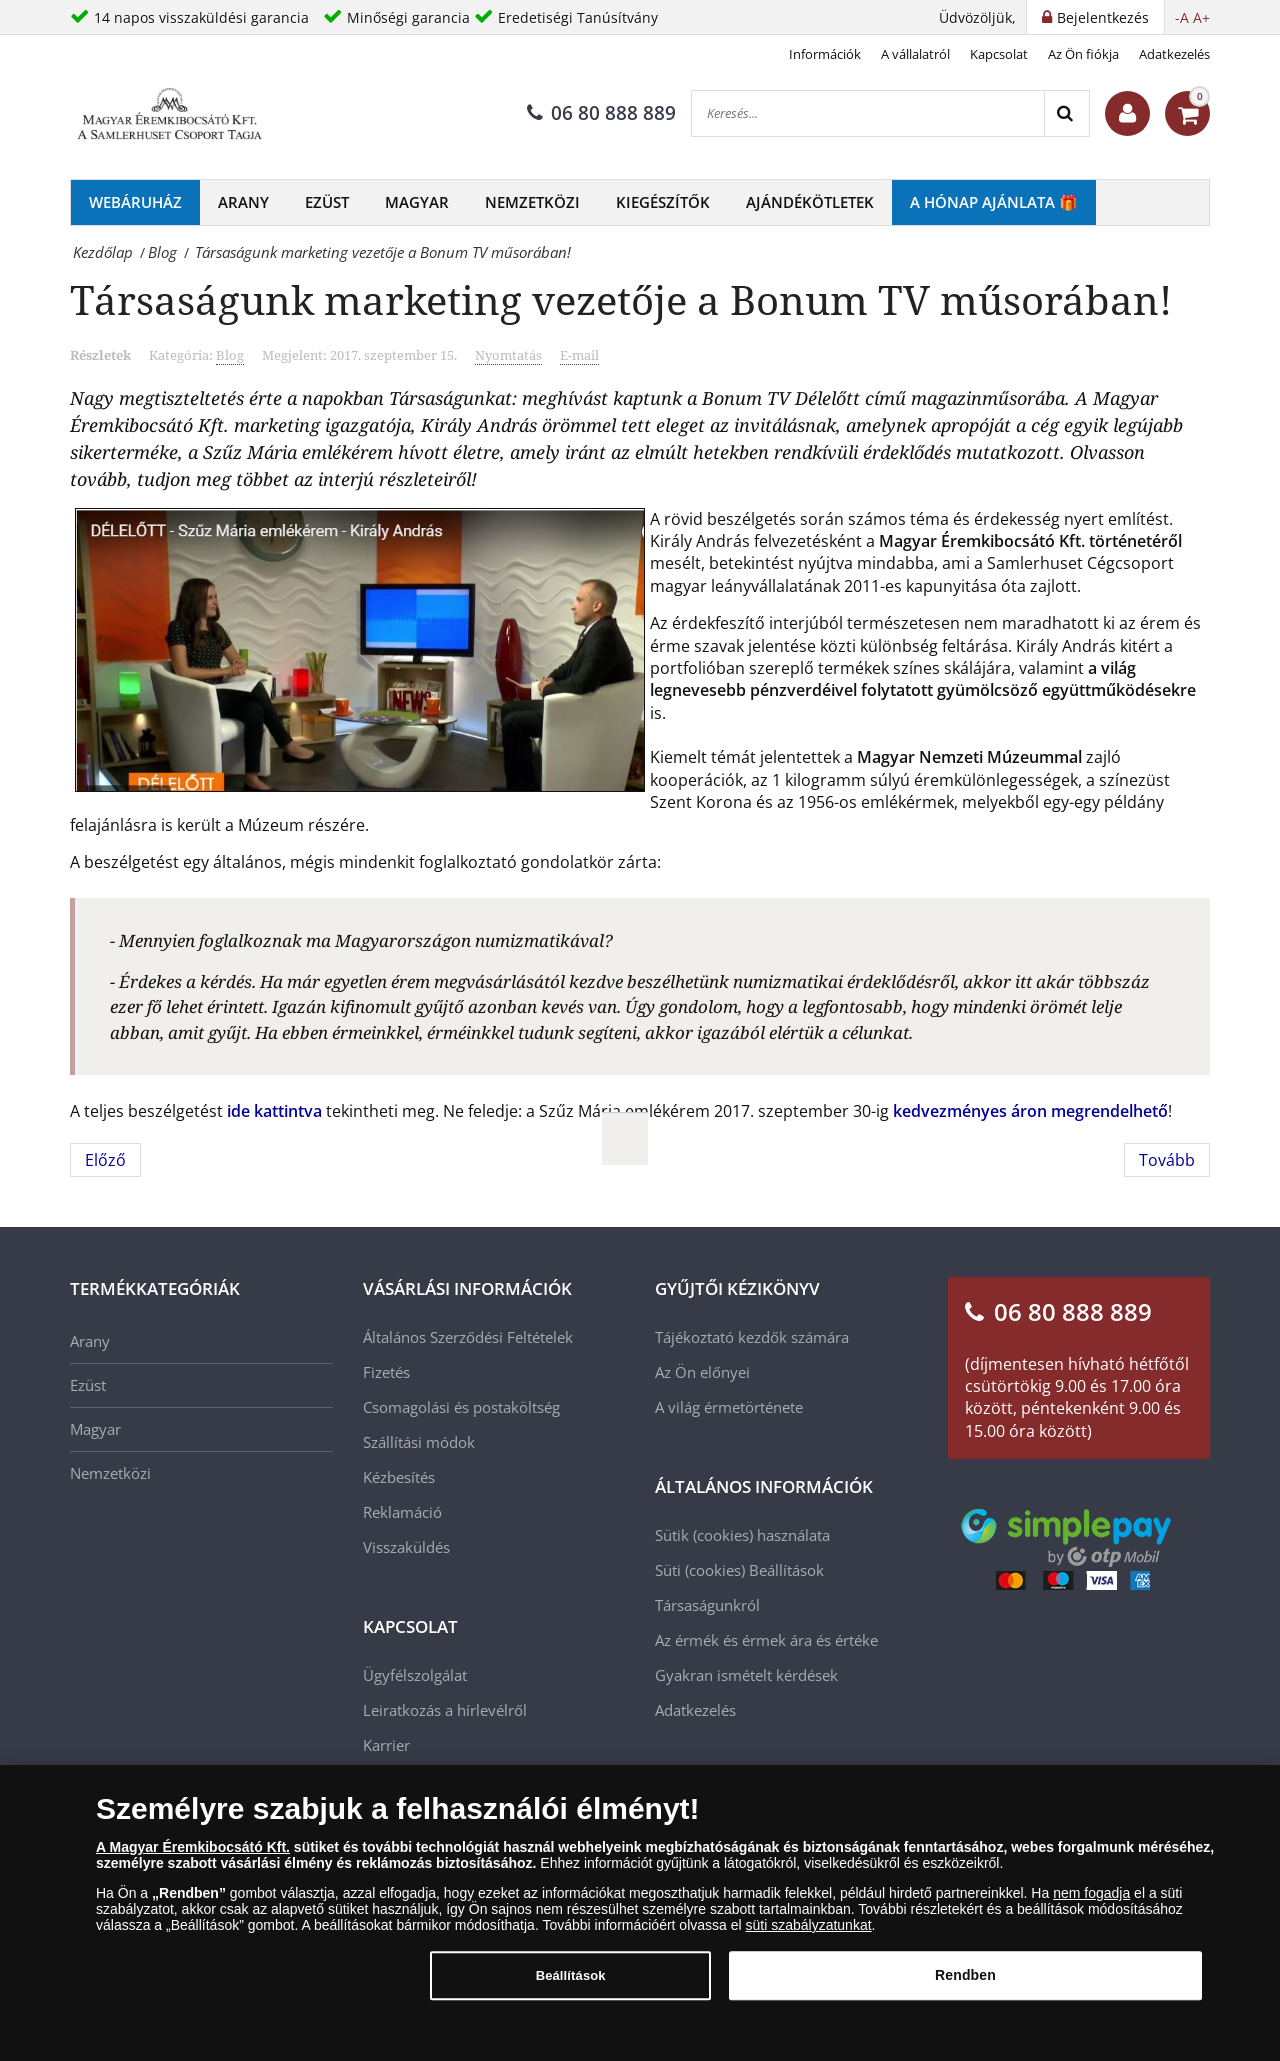  What do you see at coordinates (702, 1372) in the screenshot?
I see `Az Ön előnyei` at bounding box center [702, 1372].